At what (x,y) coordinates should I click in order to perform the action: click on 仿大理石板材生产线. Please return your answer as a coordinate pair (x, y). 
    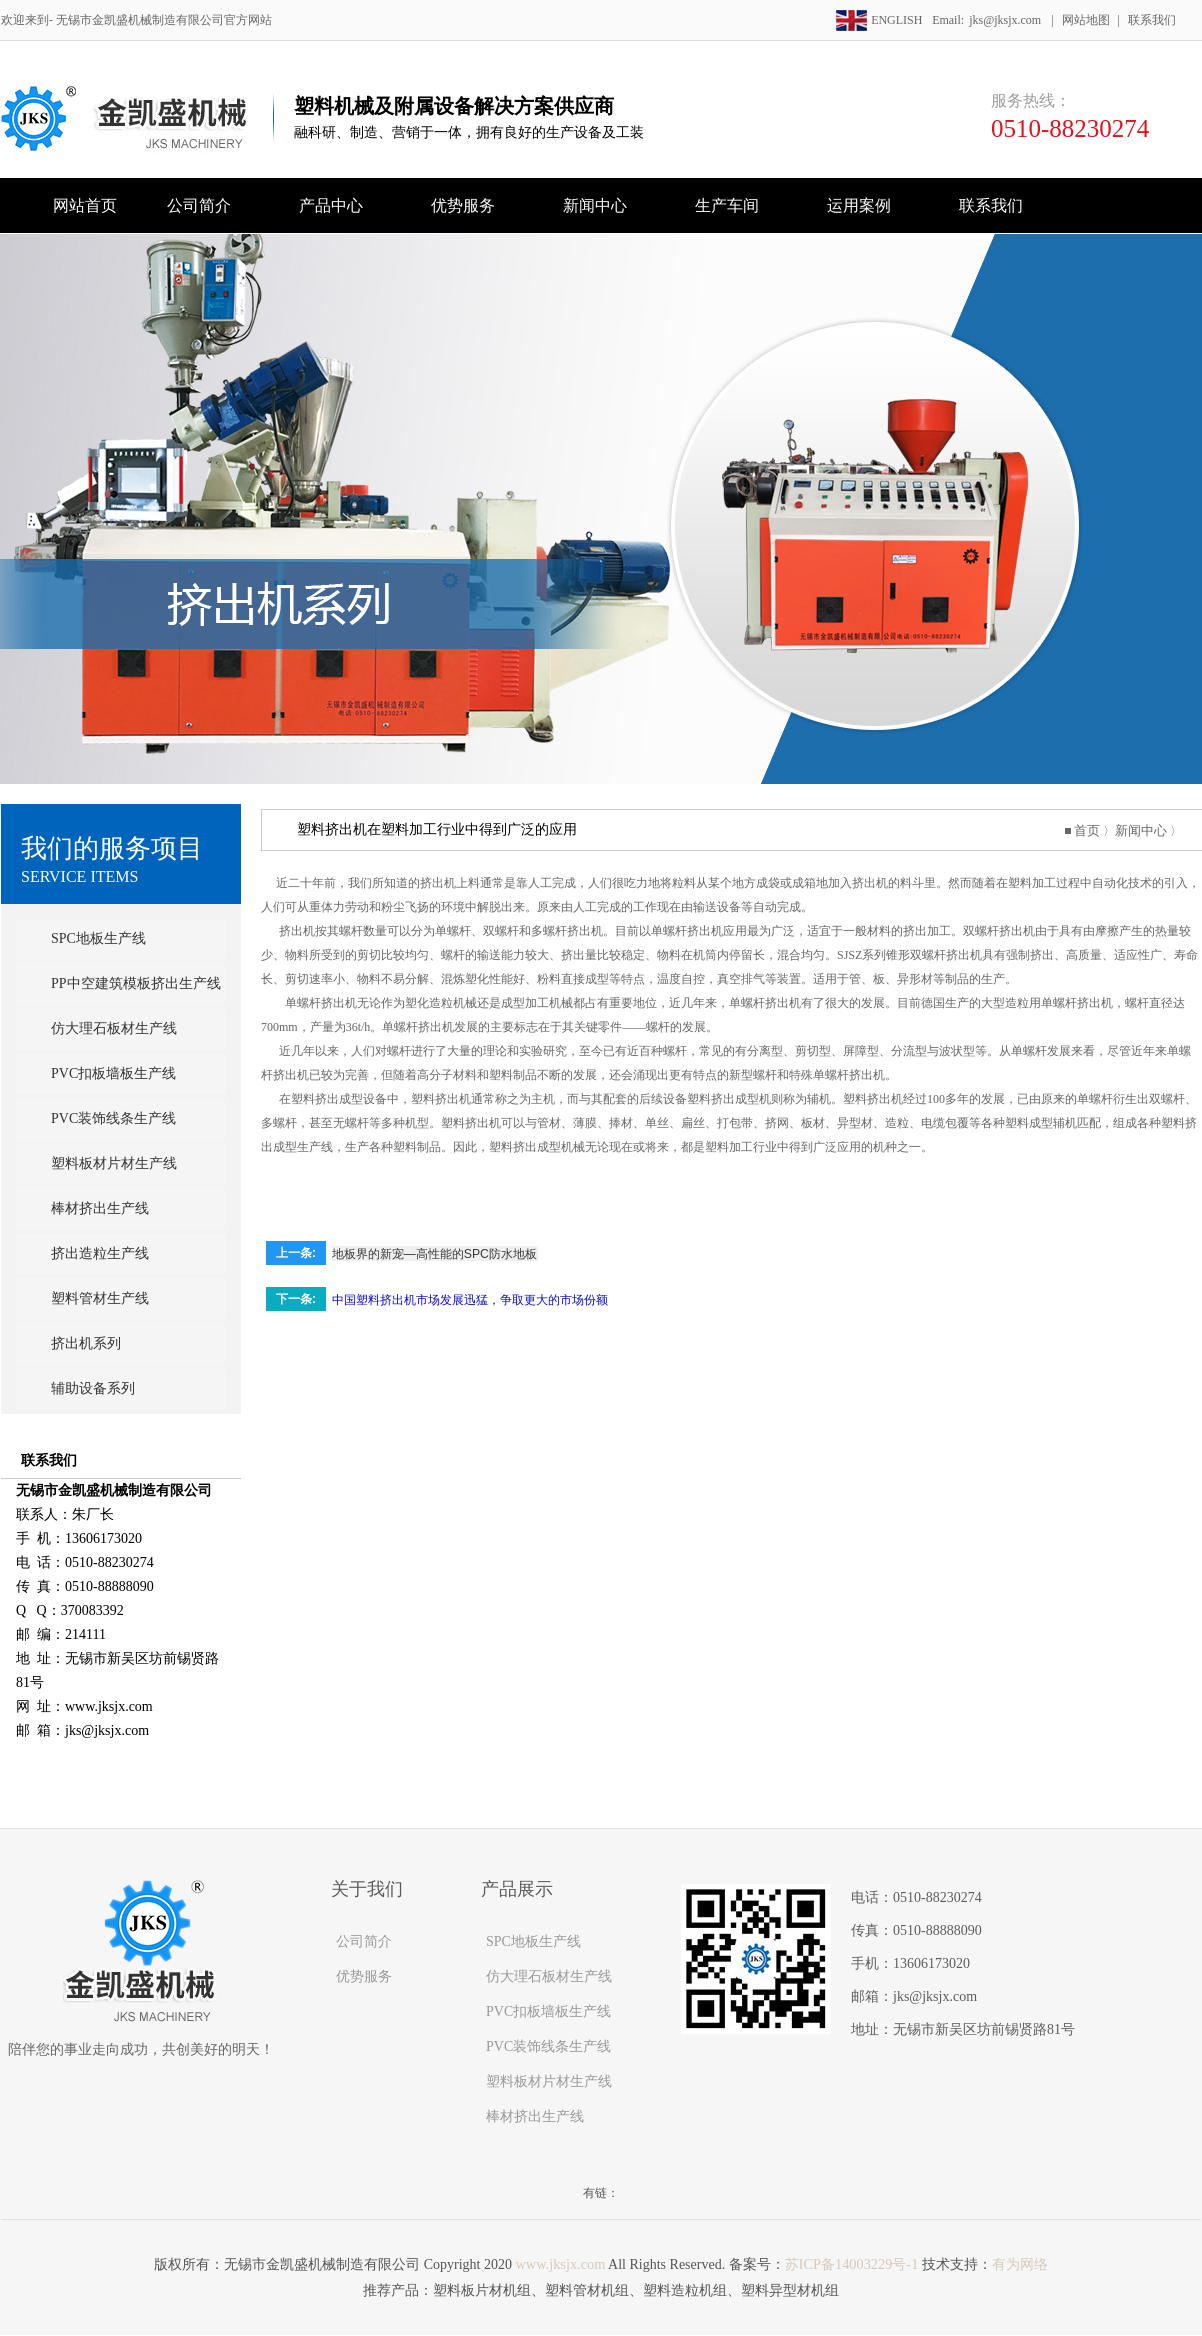
    Looking at the image, I should click on (114, 1028).